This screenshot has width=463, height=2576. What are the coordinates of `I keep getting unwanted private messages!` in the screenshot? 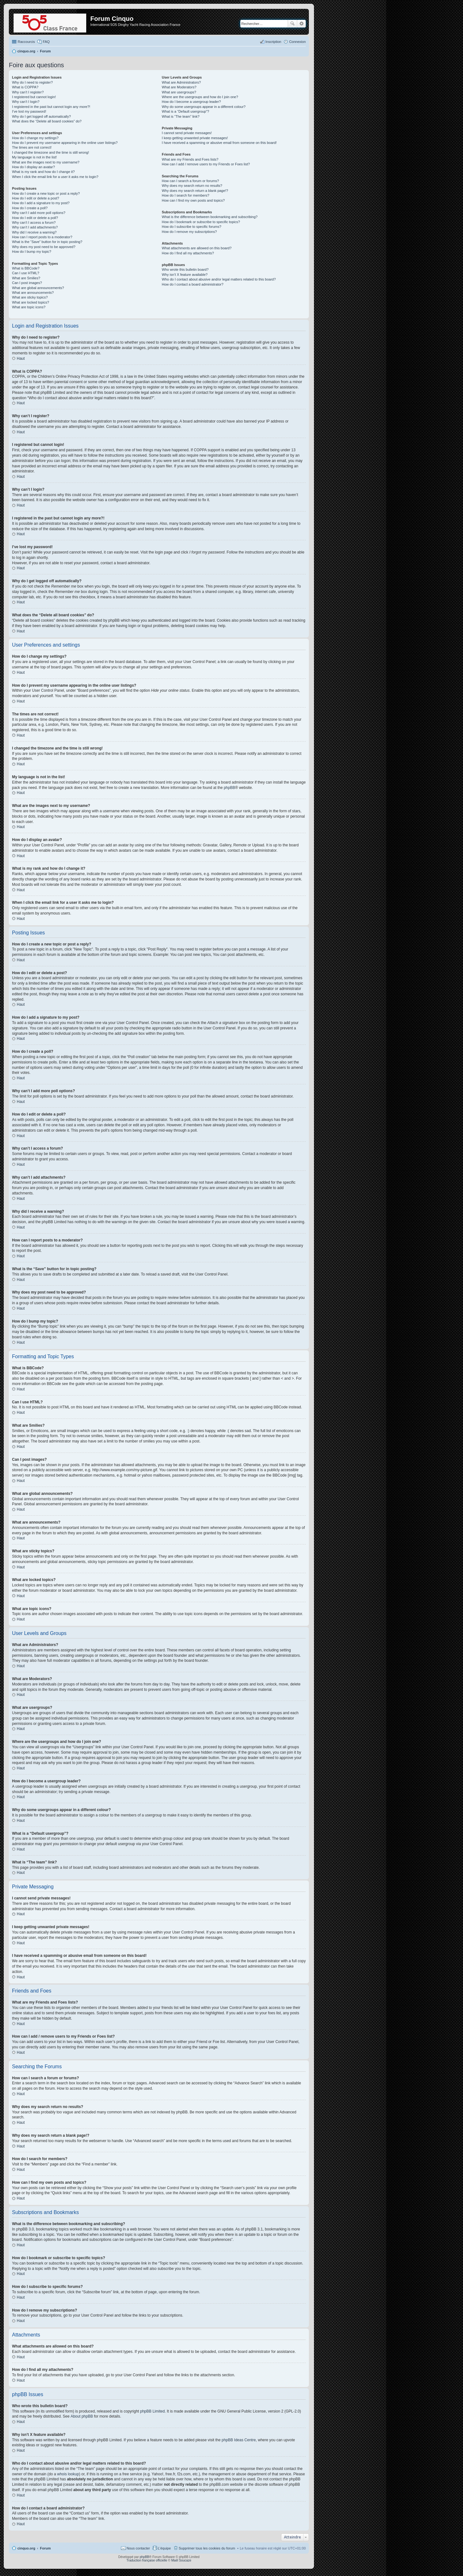 It's located at (195, 138).